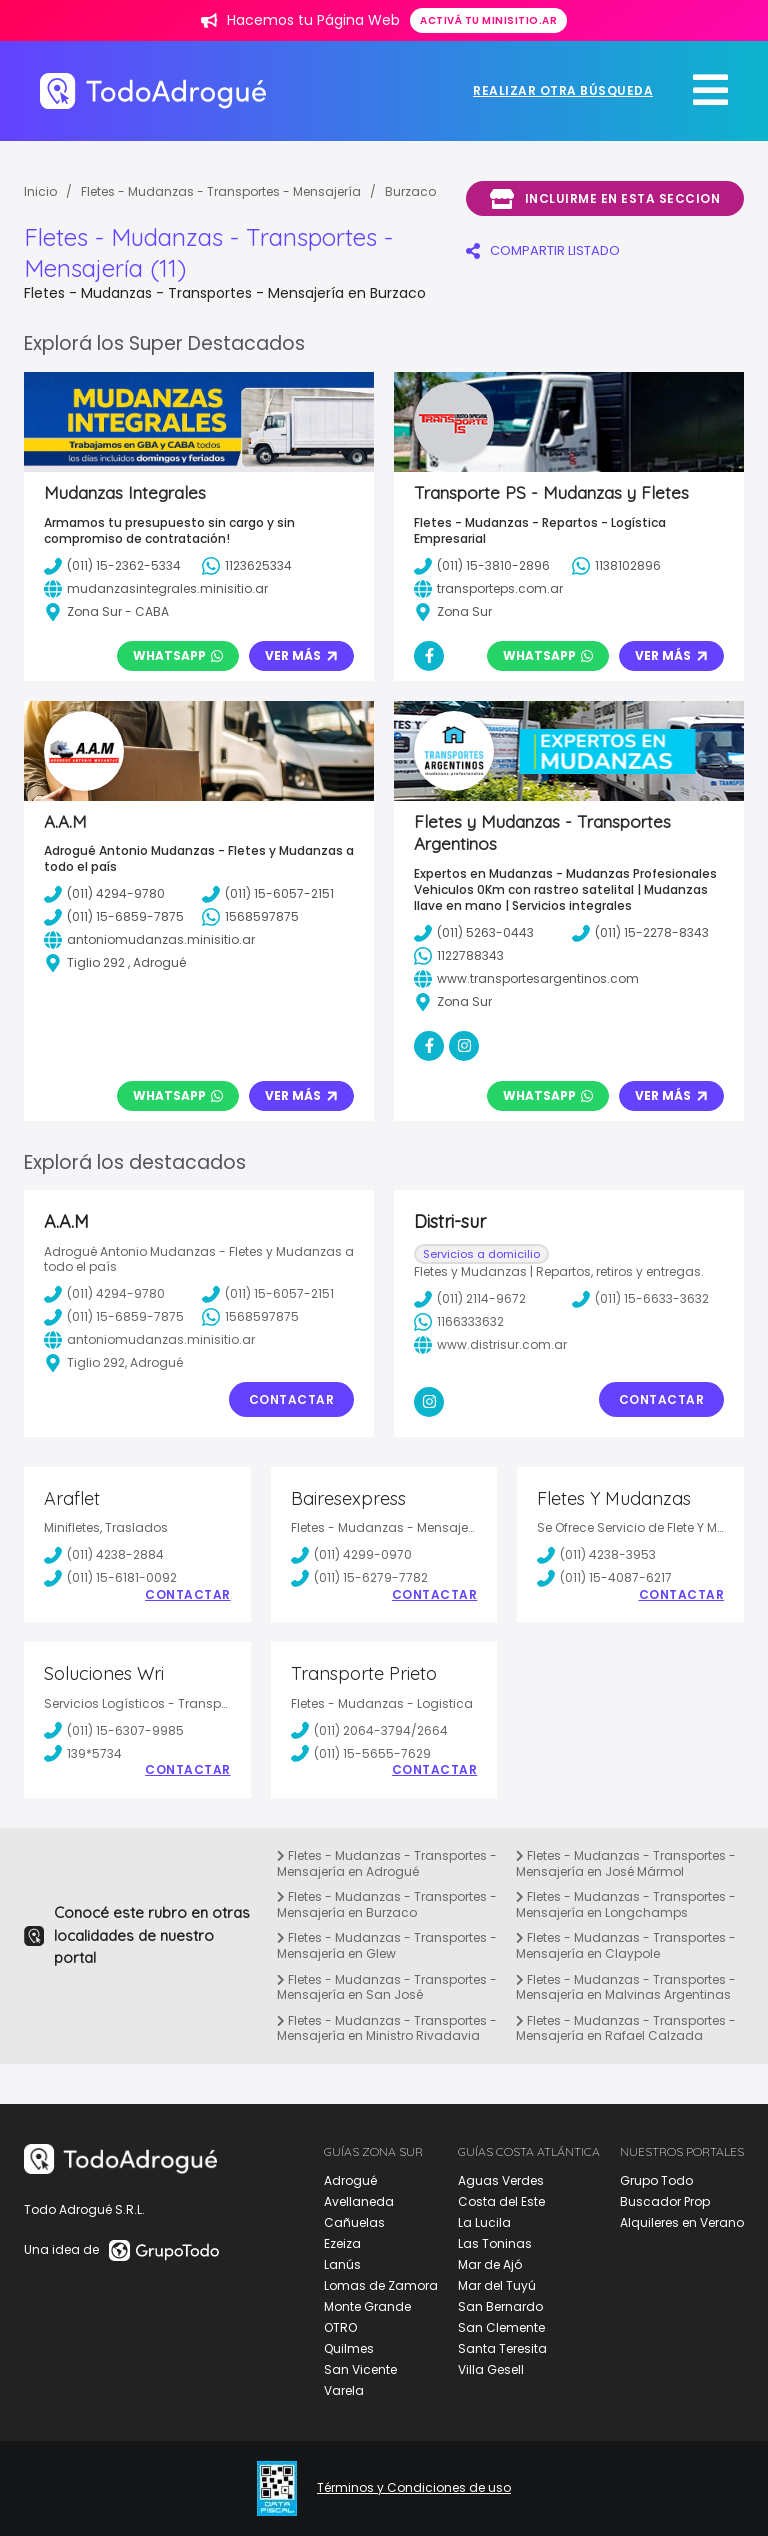 The height and width of the screenshot is (2536, 768). What do you see at coordinates (626, 1863) in the screenshot?
I see `Fletes - Mudanzas - Transportes - Mensajería en José Mármol` at bounding box center [626, 1863].